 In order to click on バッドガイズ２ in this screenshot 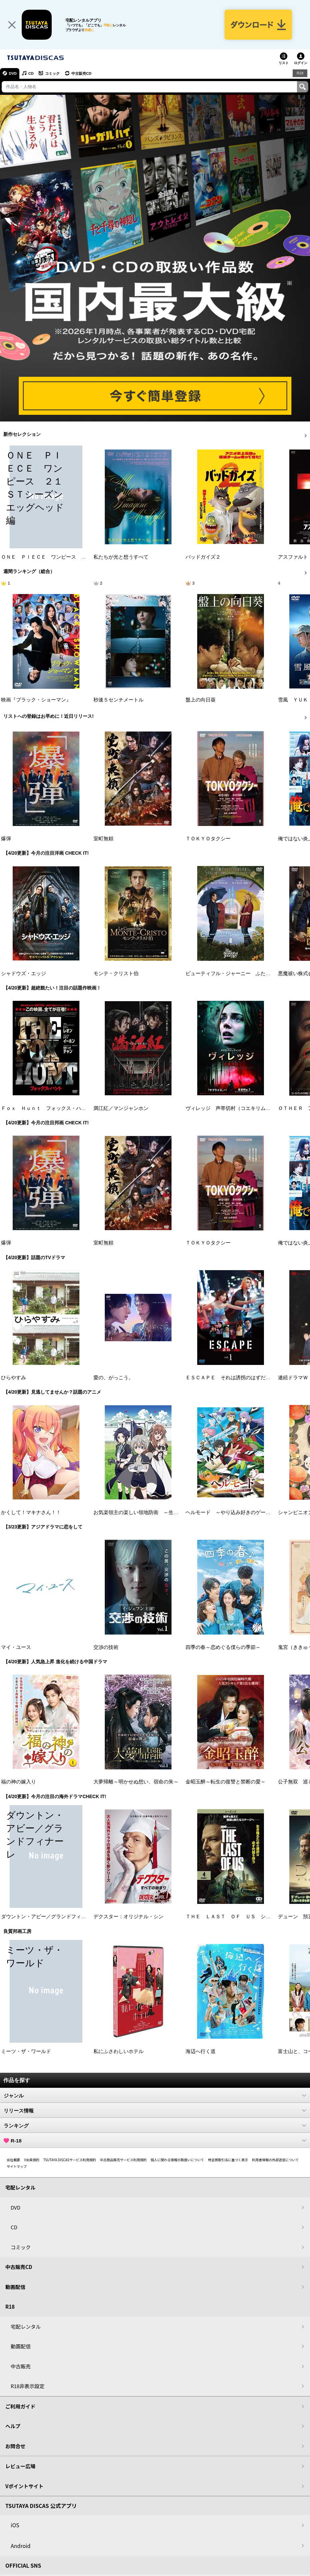, I will do `click(203, 557)`.